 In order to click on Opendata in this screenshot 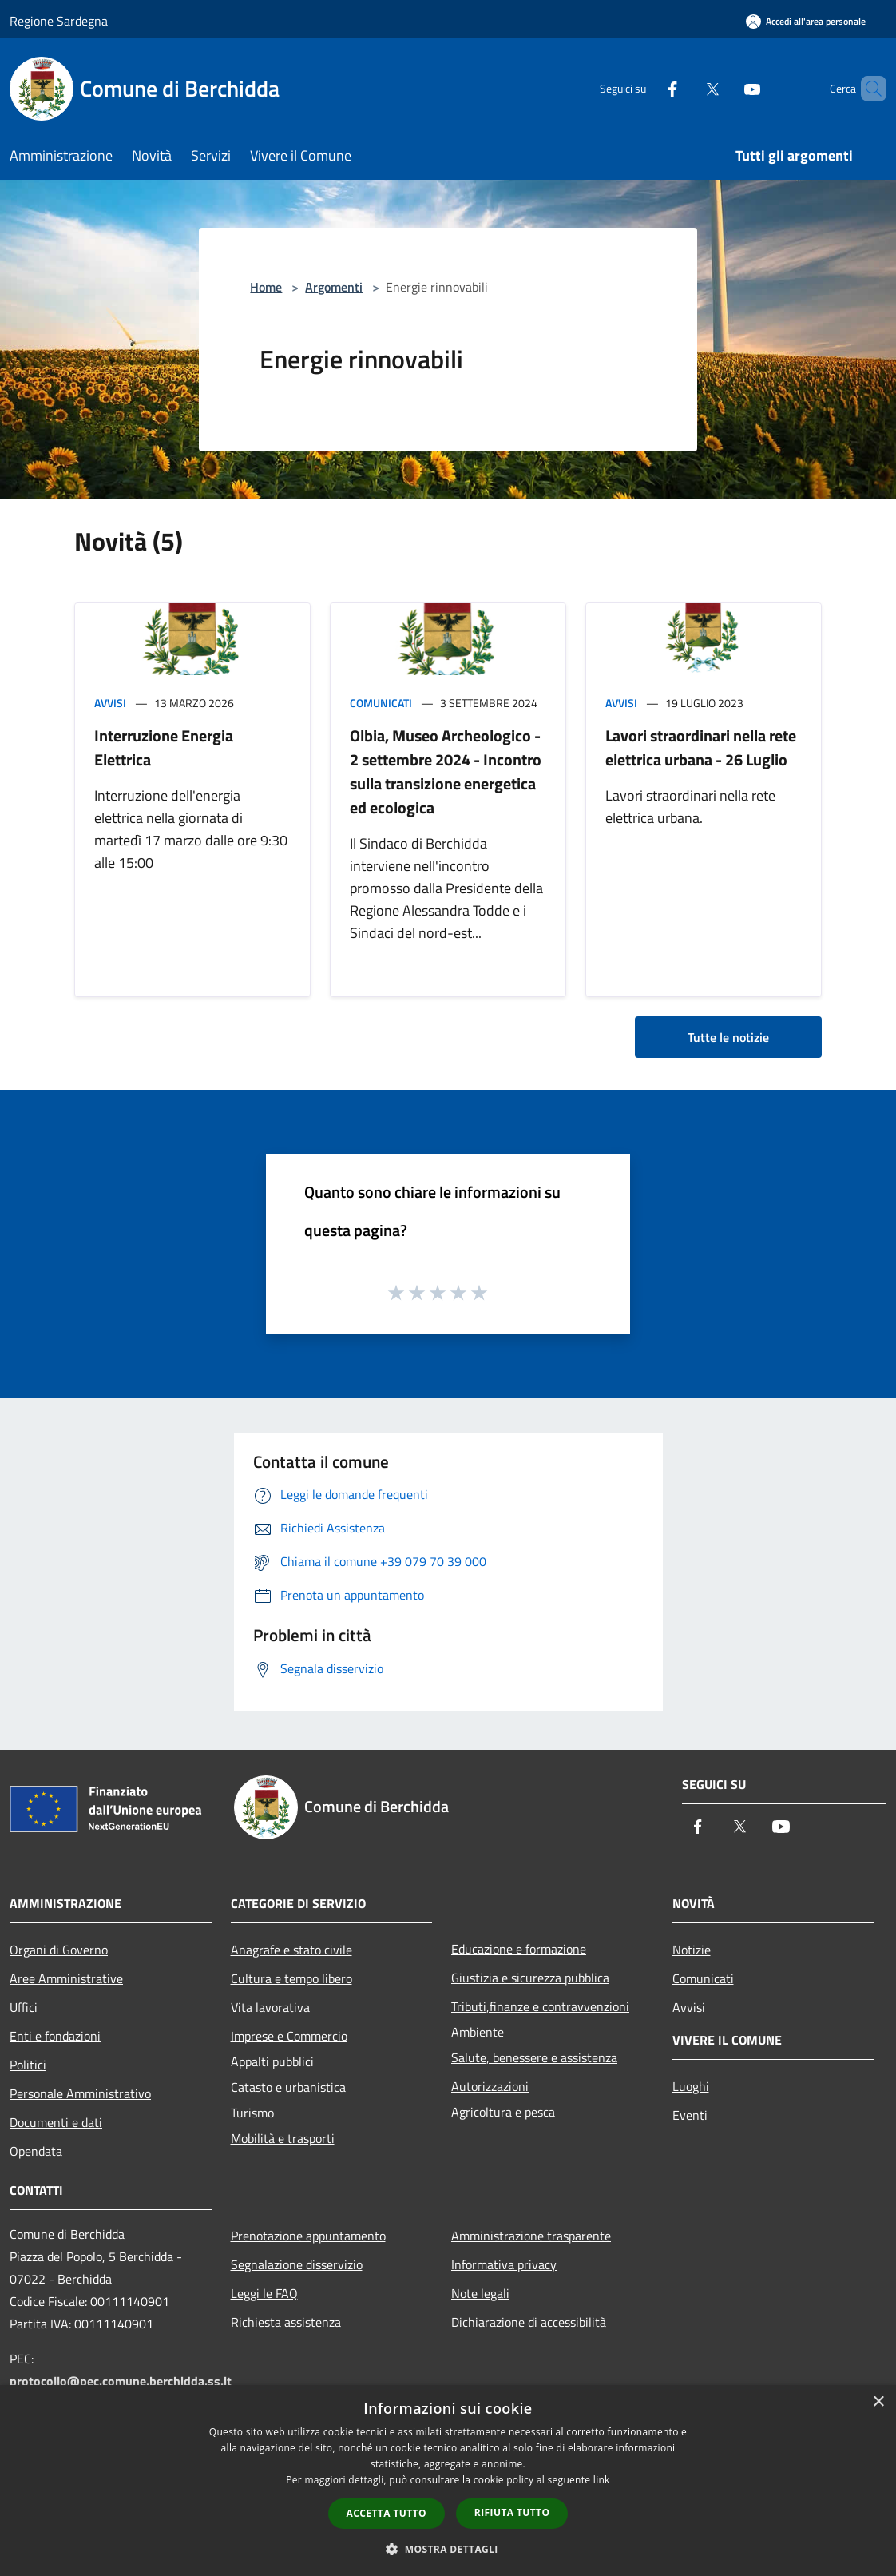, I will do `click(36, 2151)`.